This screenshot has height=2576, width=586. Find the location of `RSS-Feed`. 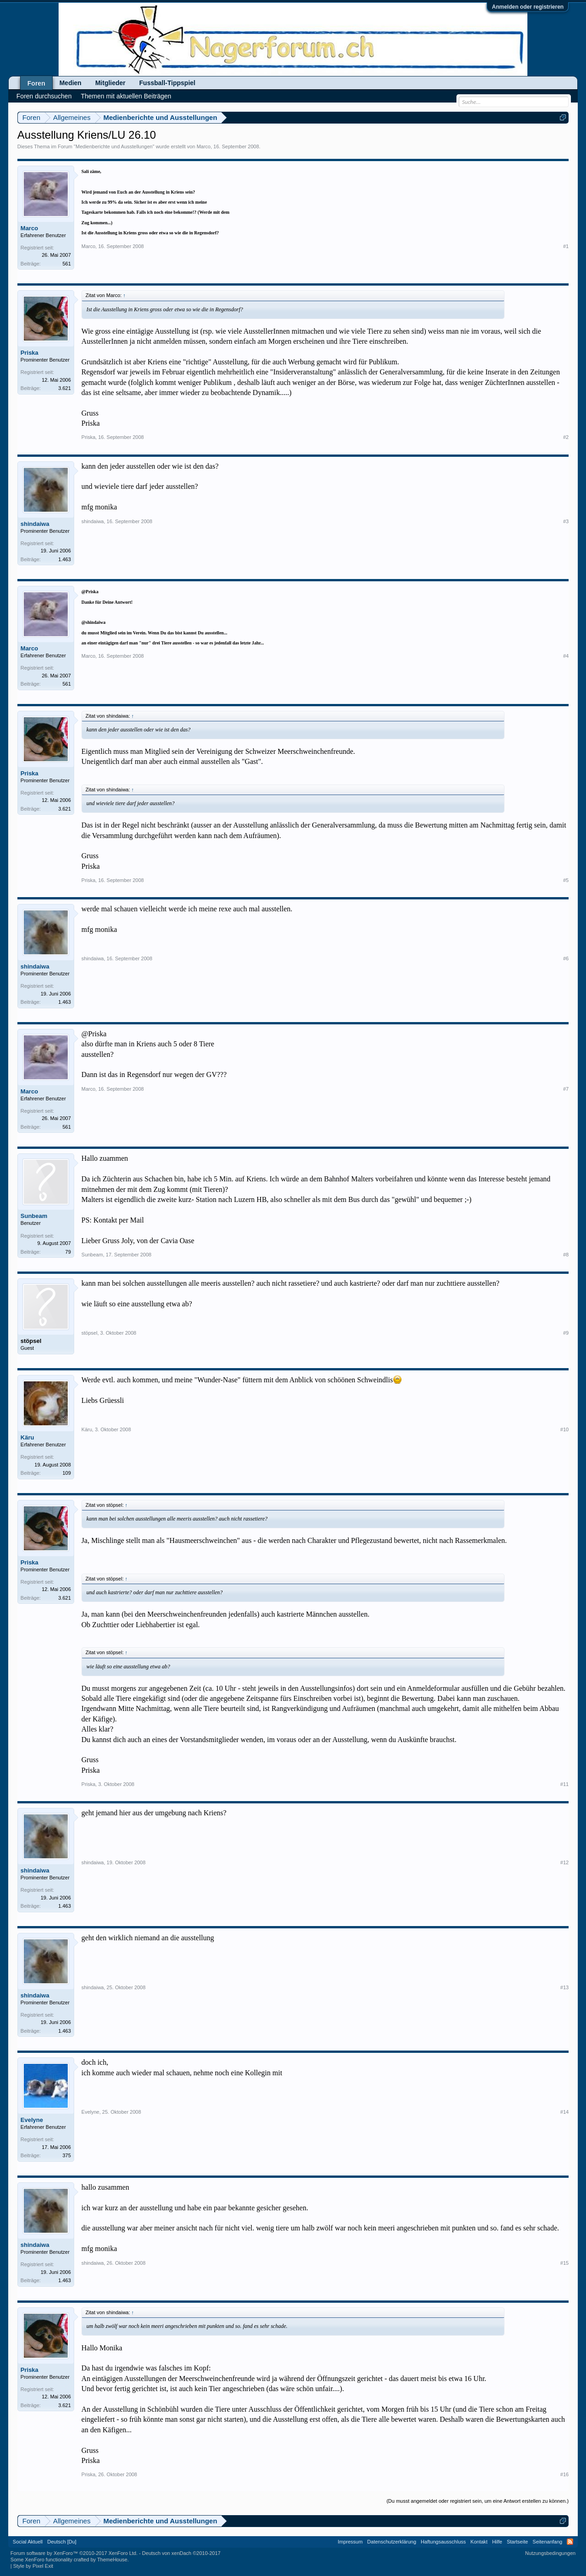

RSS-Feed is located at coordinates (570, 2541).